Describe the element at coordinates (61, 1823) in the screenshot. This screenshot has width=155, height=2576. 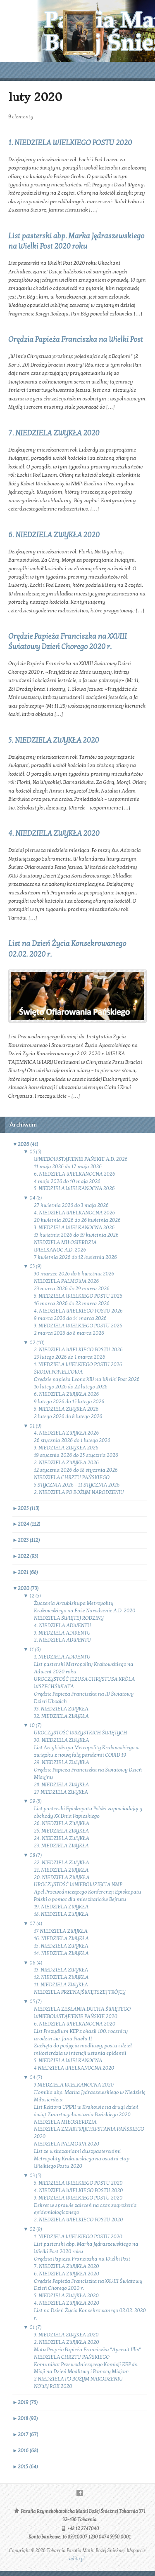
I see `26. NIEDZIELA ZWYKŁA` at that location.